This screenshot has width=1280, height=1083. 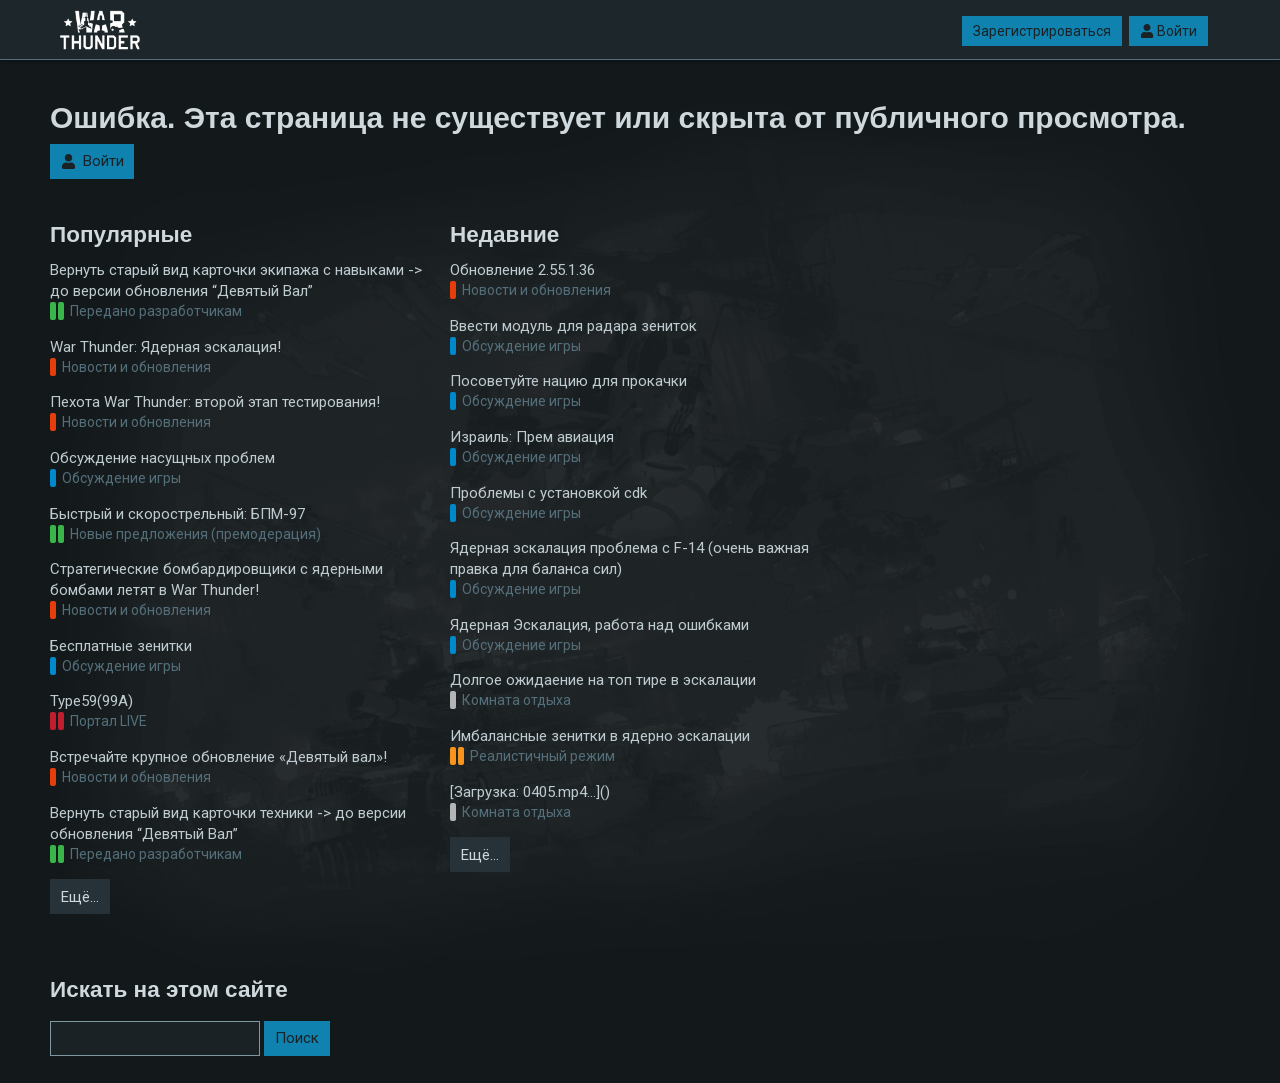 What do you see at coordinates (1168, 31) in the screenshot?
I see `Войти` at bounding box center [1168, 31].